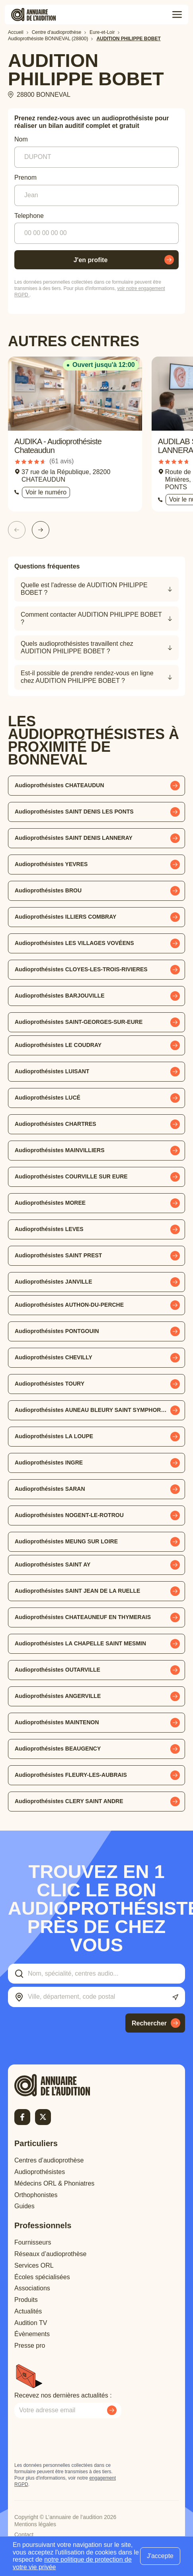  What do you see at coordinates (29, 2345) in the screenshot?
I see `Presse pro` at bounding box center [29, 2345].